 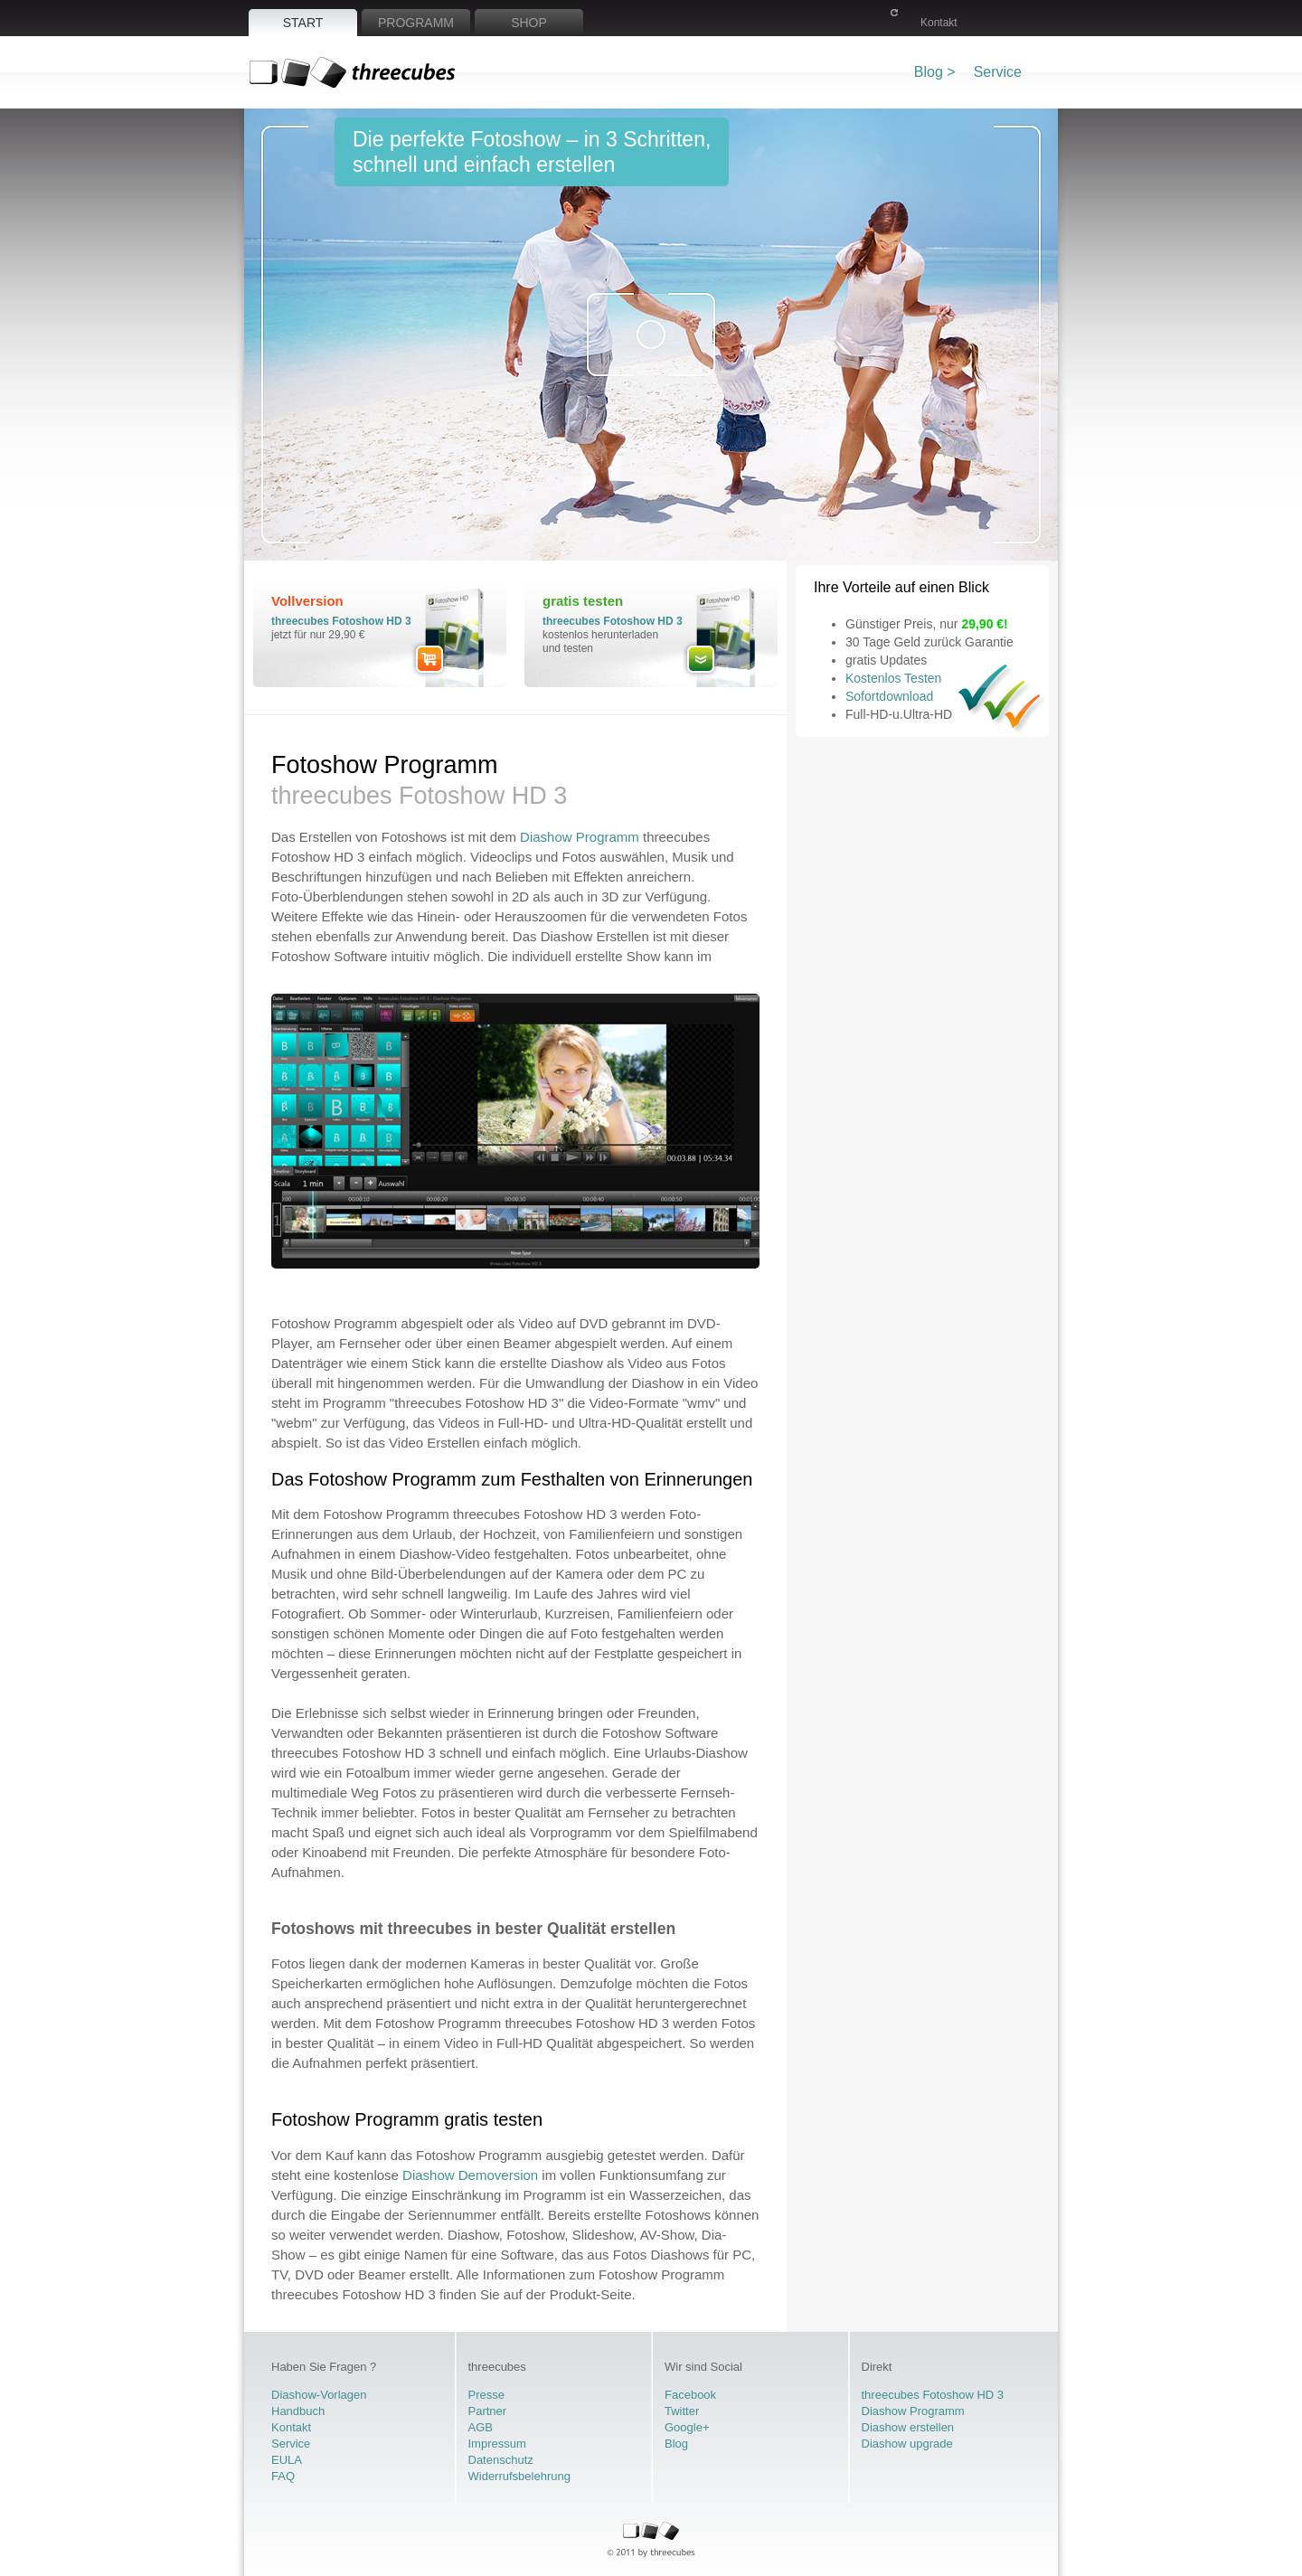 I want to click on Diashow upgrade, so click(x=907, y=2443).